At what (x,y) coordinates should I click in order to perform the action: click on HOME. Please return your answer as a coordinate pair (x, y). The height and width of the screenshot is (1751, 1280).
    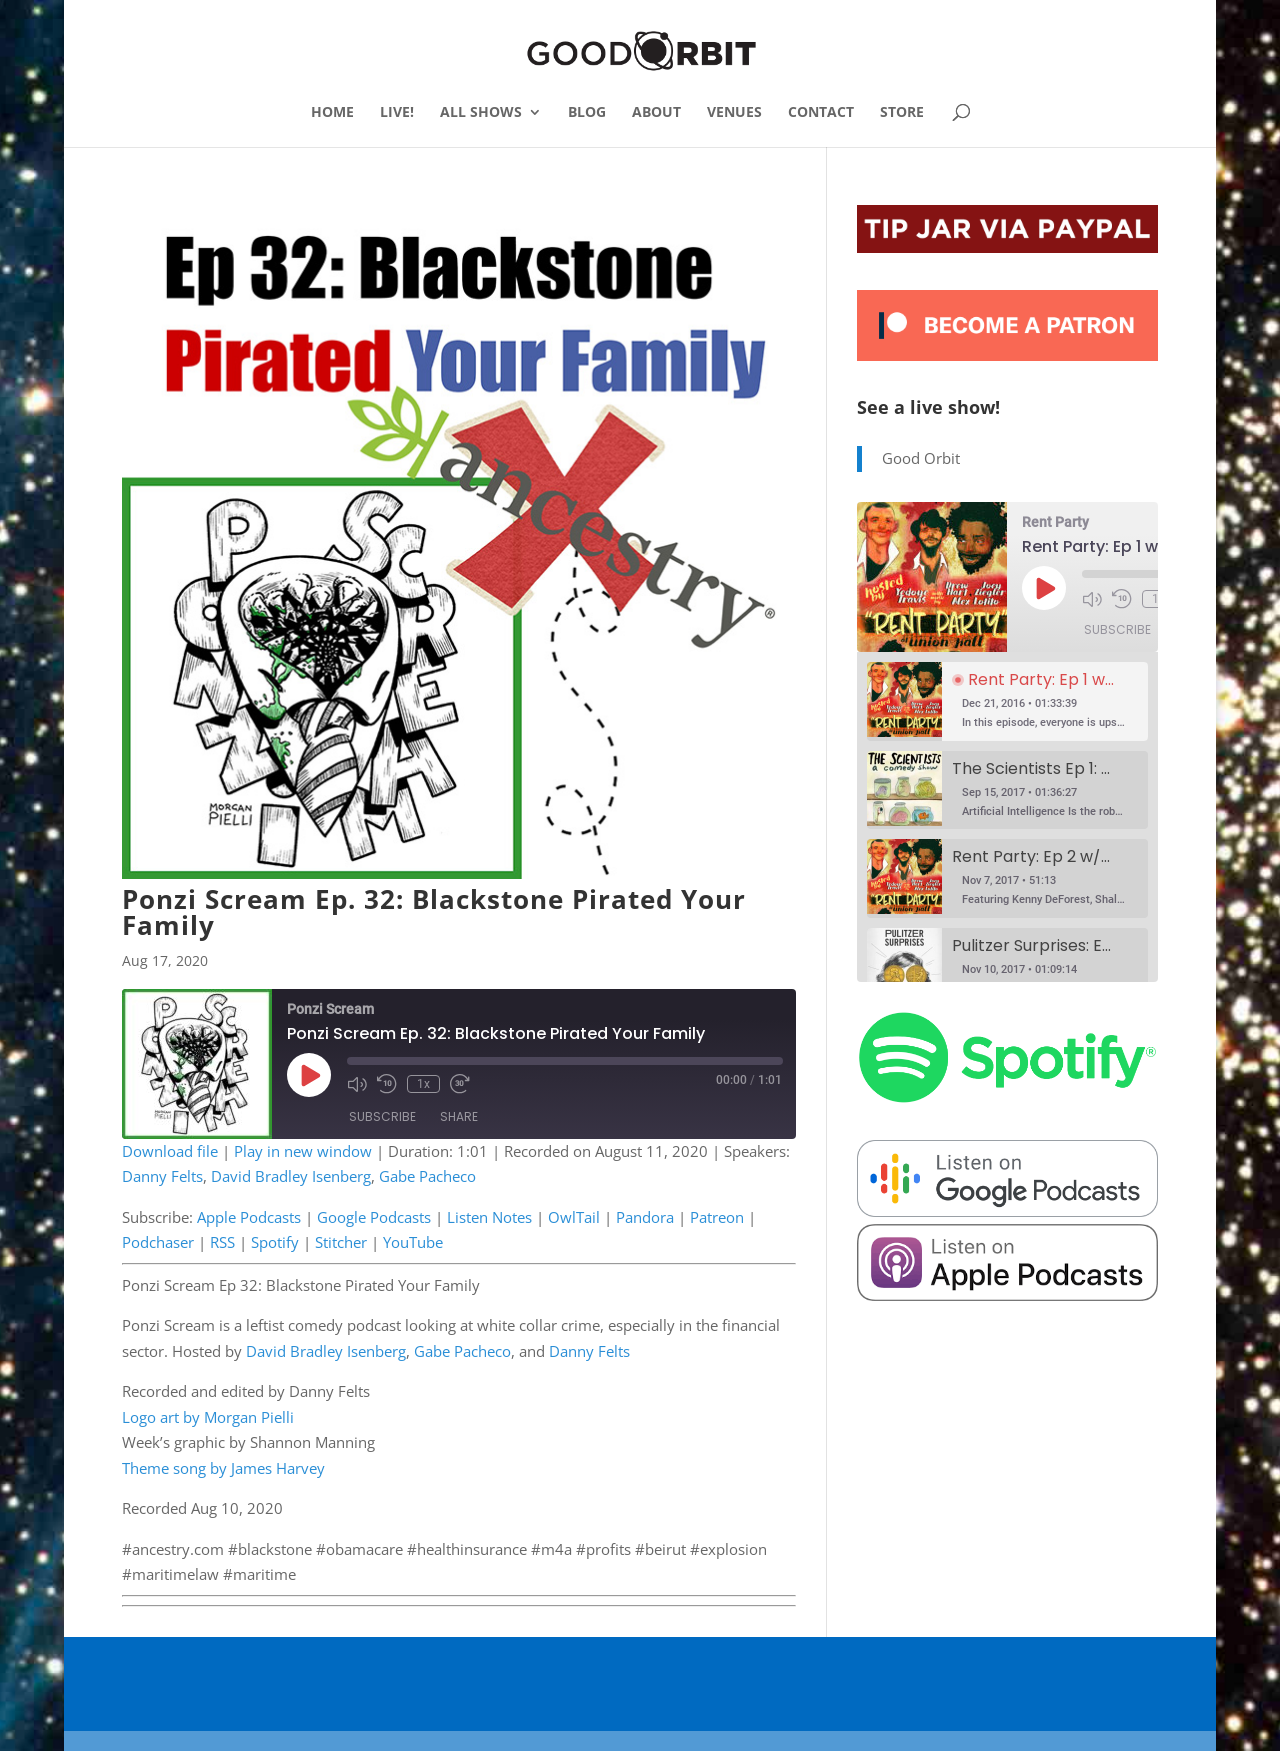
    Looking at the image, I should click on (332, 113).